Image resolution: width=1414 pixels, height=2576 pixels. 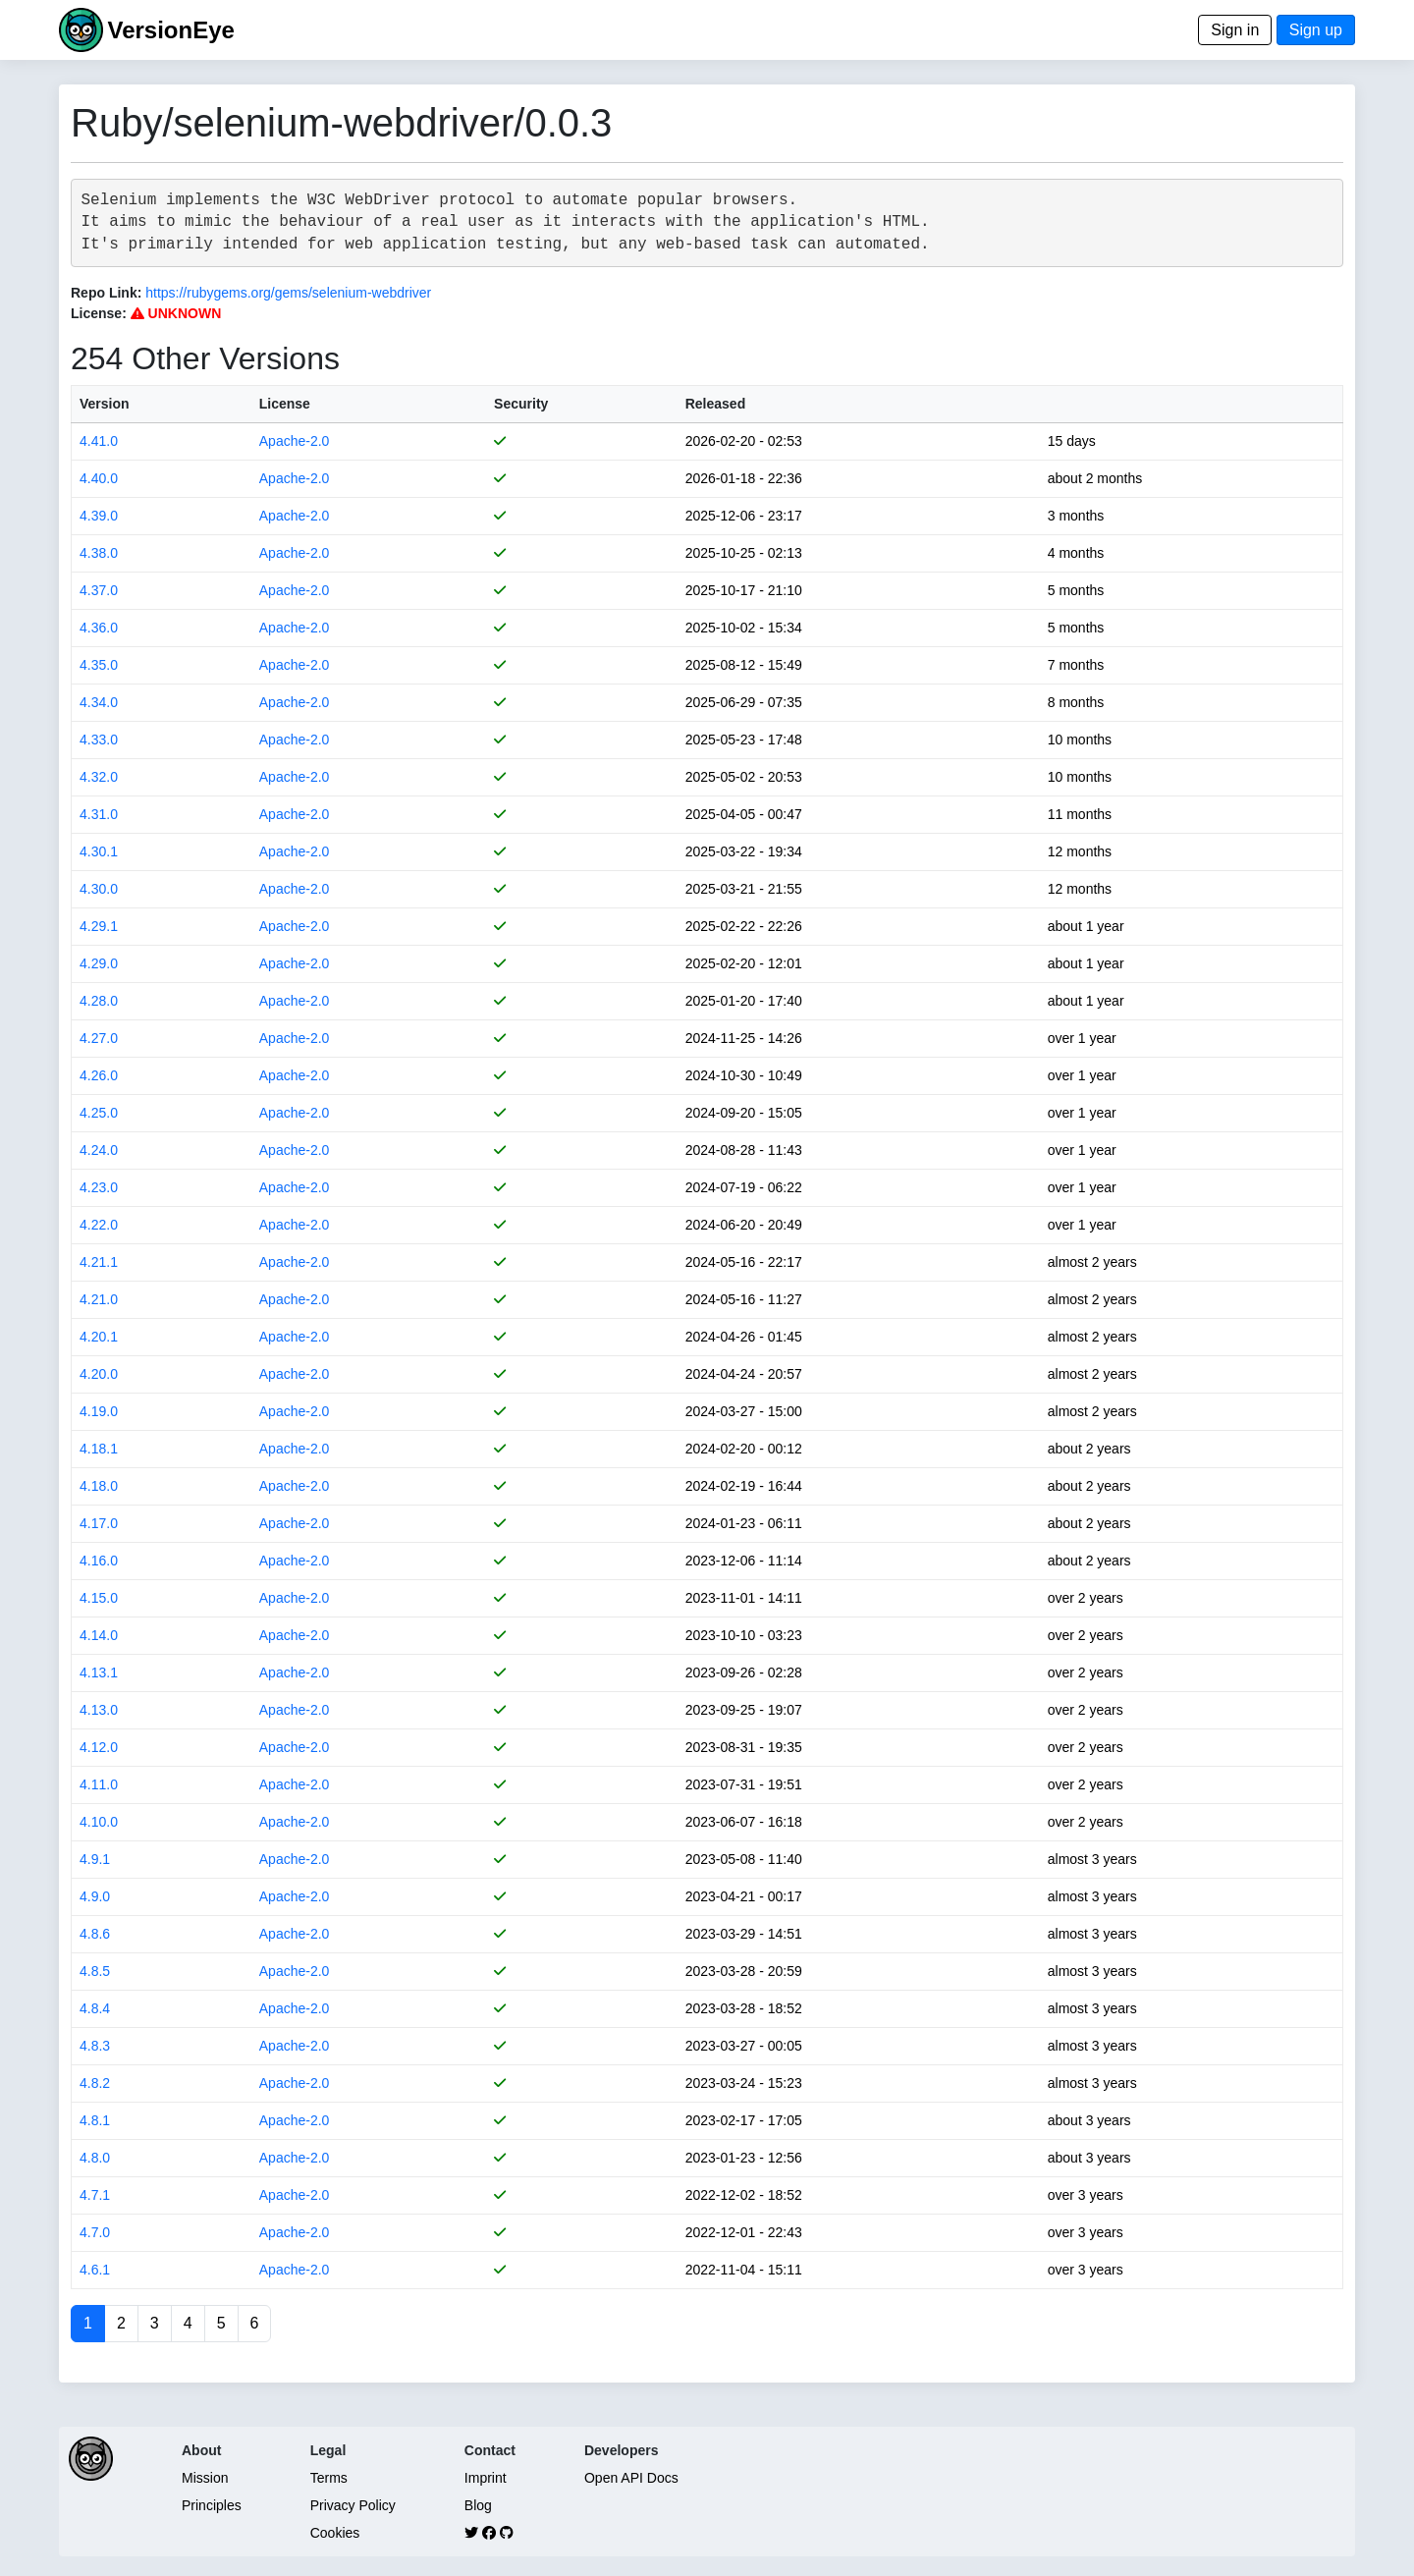 What do you see at coordinates (99, 1038) in the screenshot?
I see `4.27.0` at bounding box center [99, 1038].